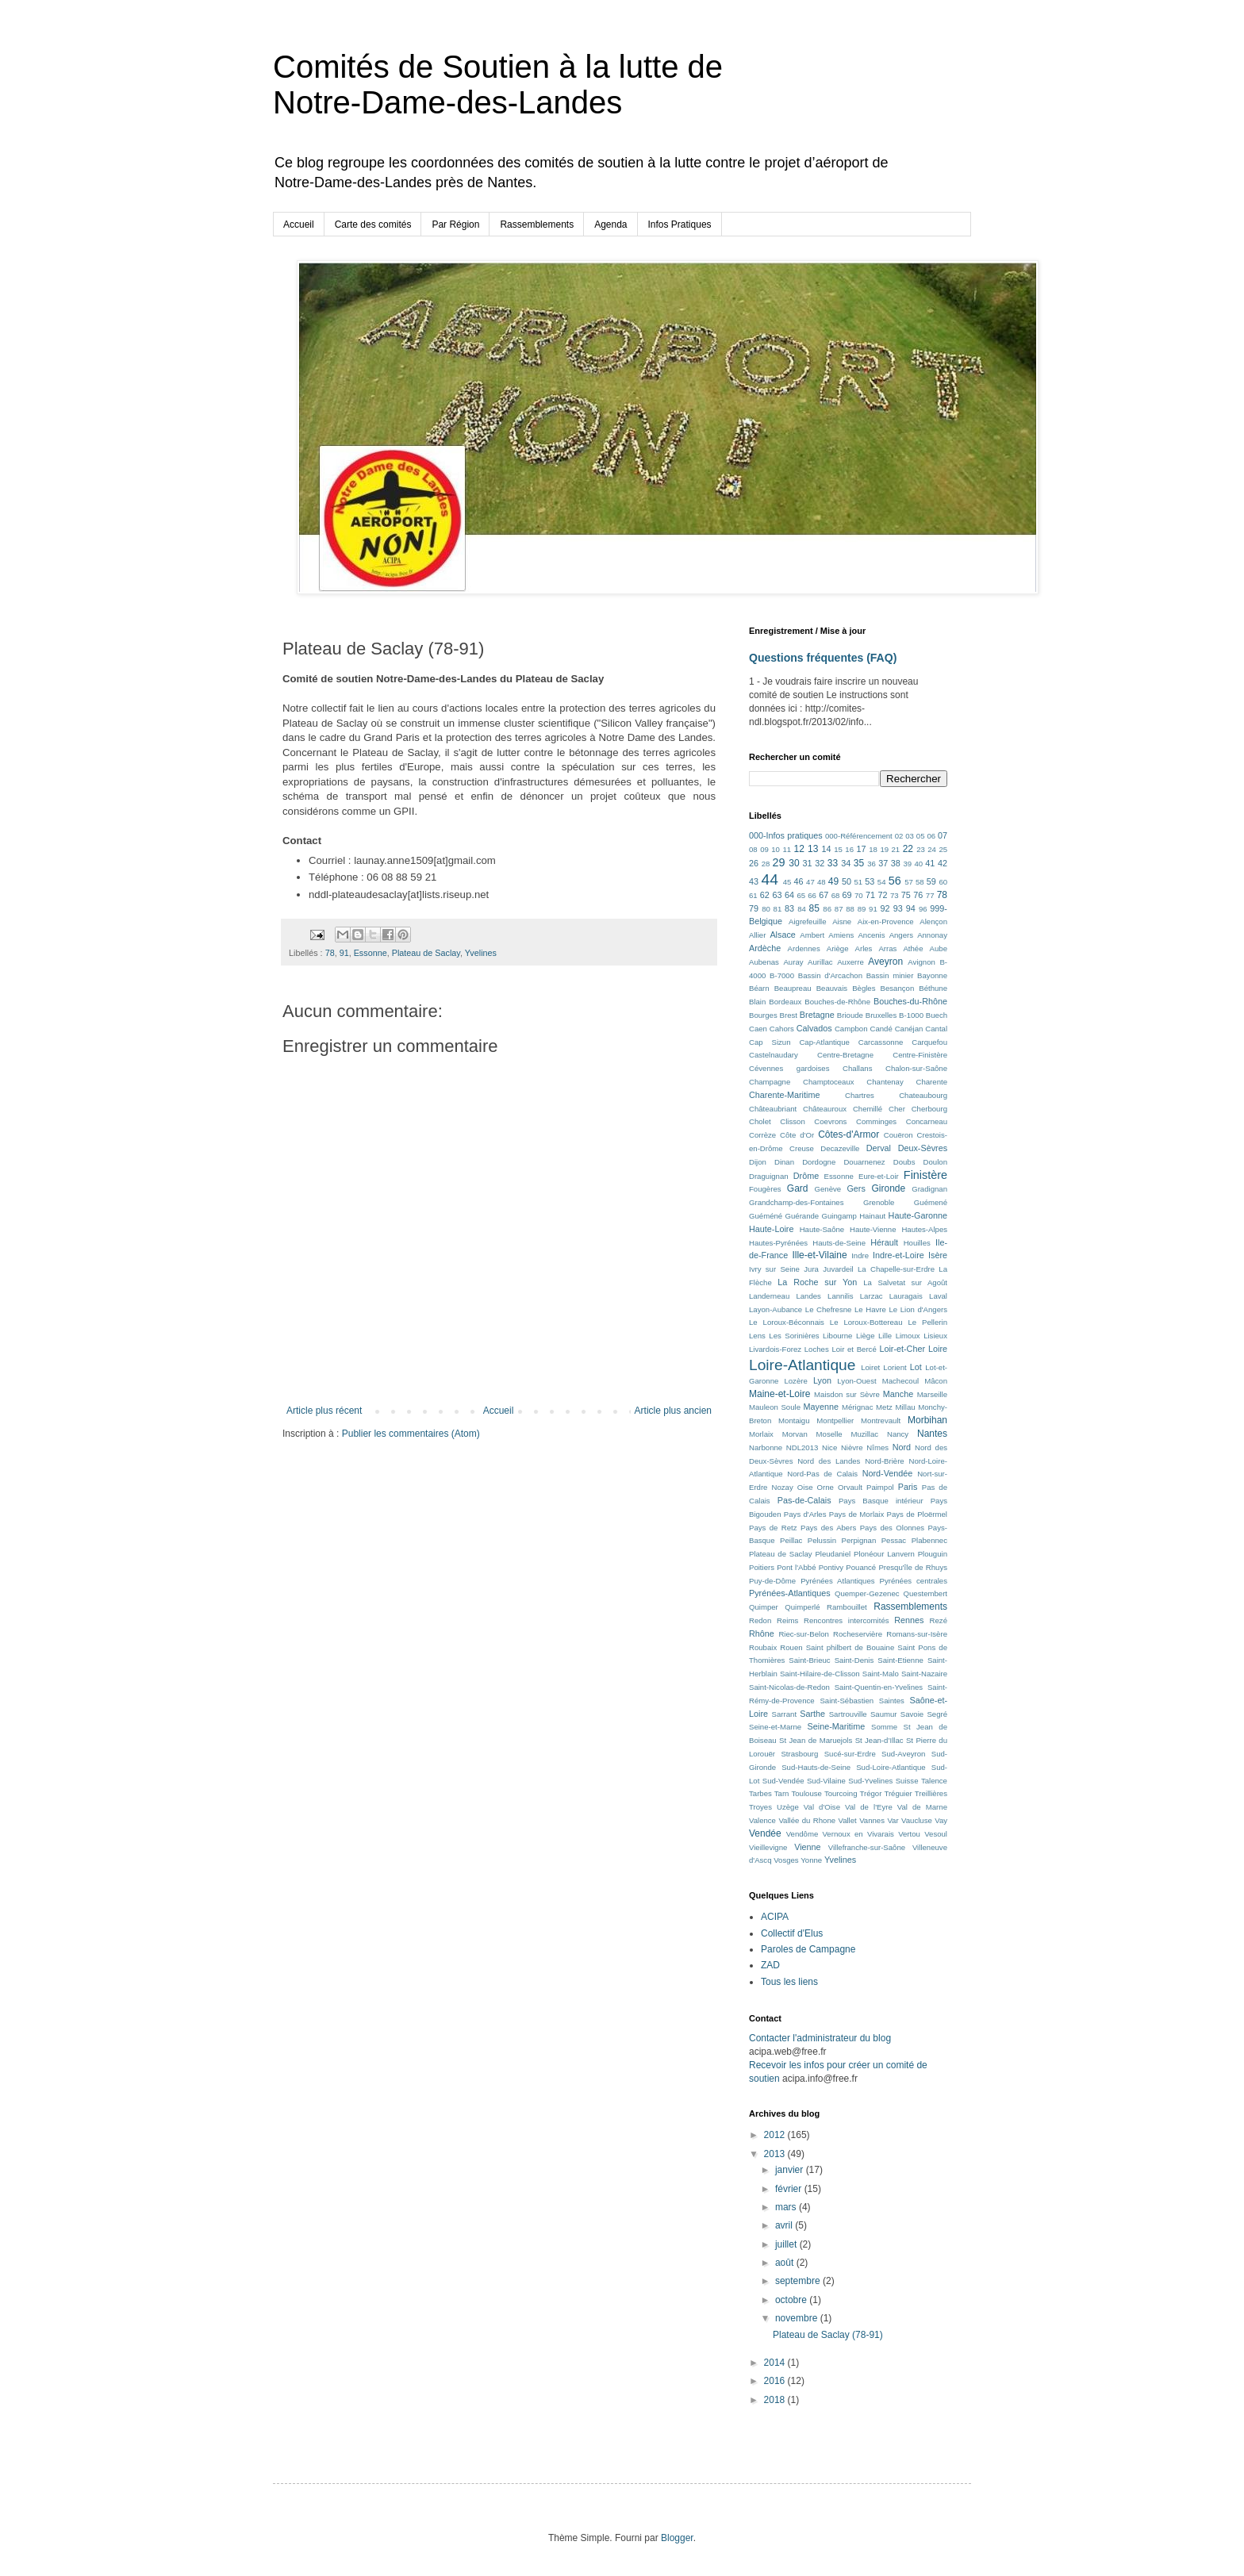  I want to click on Douarnenez, so click(864, 1161).